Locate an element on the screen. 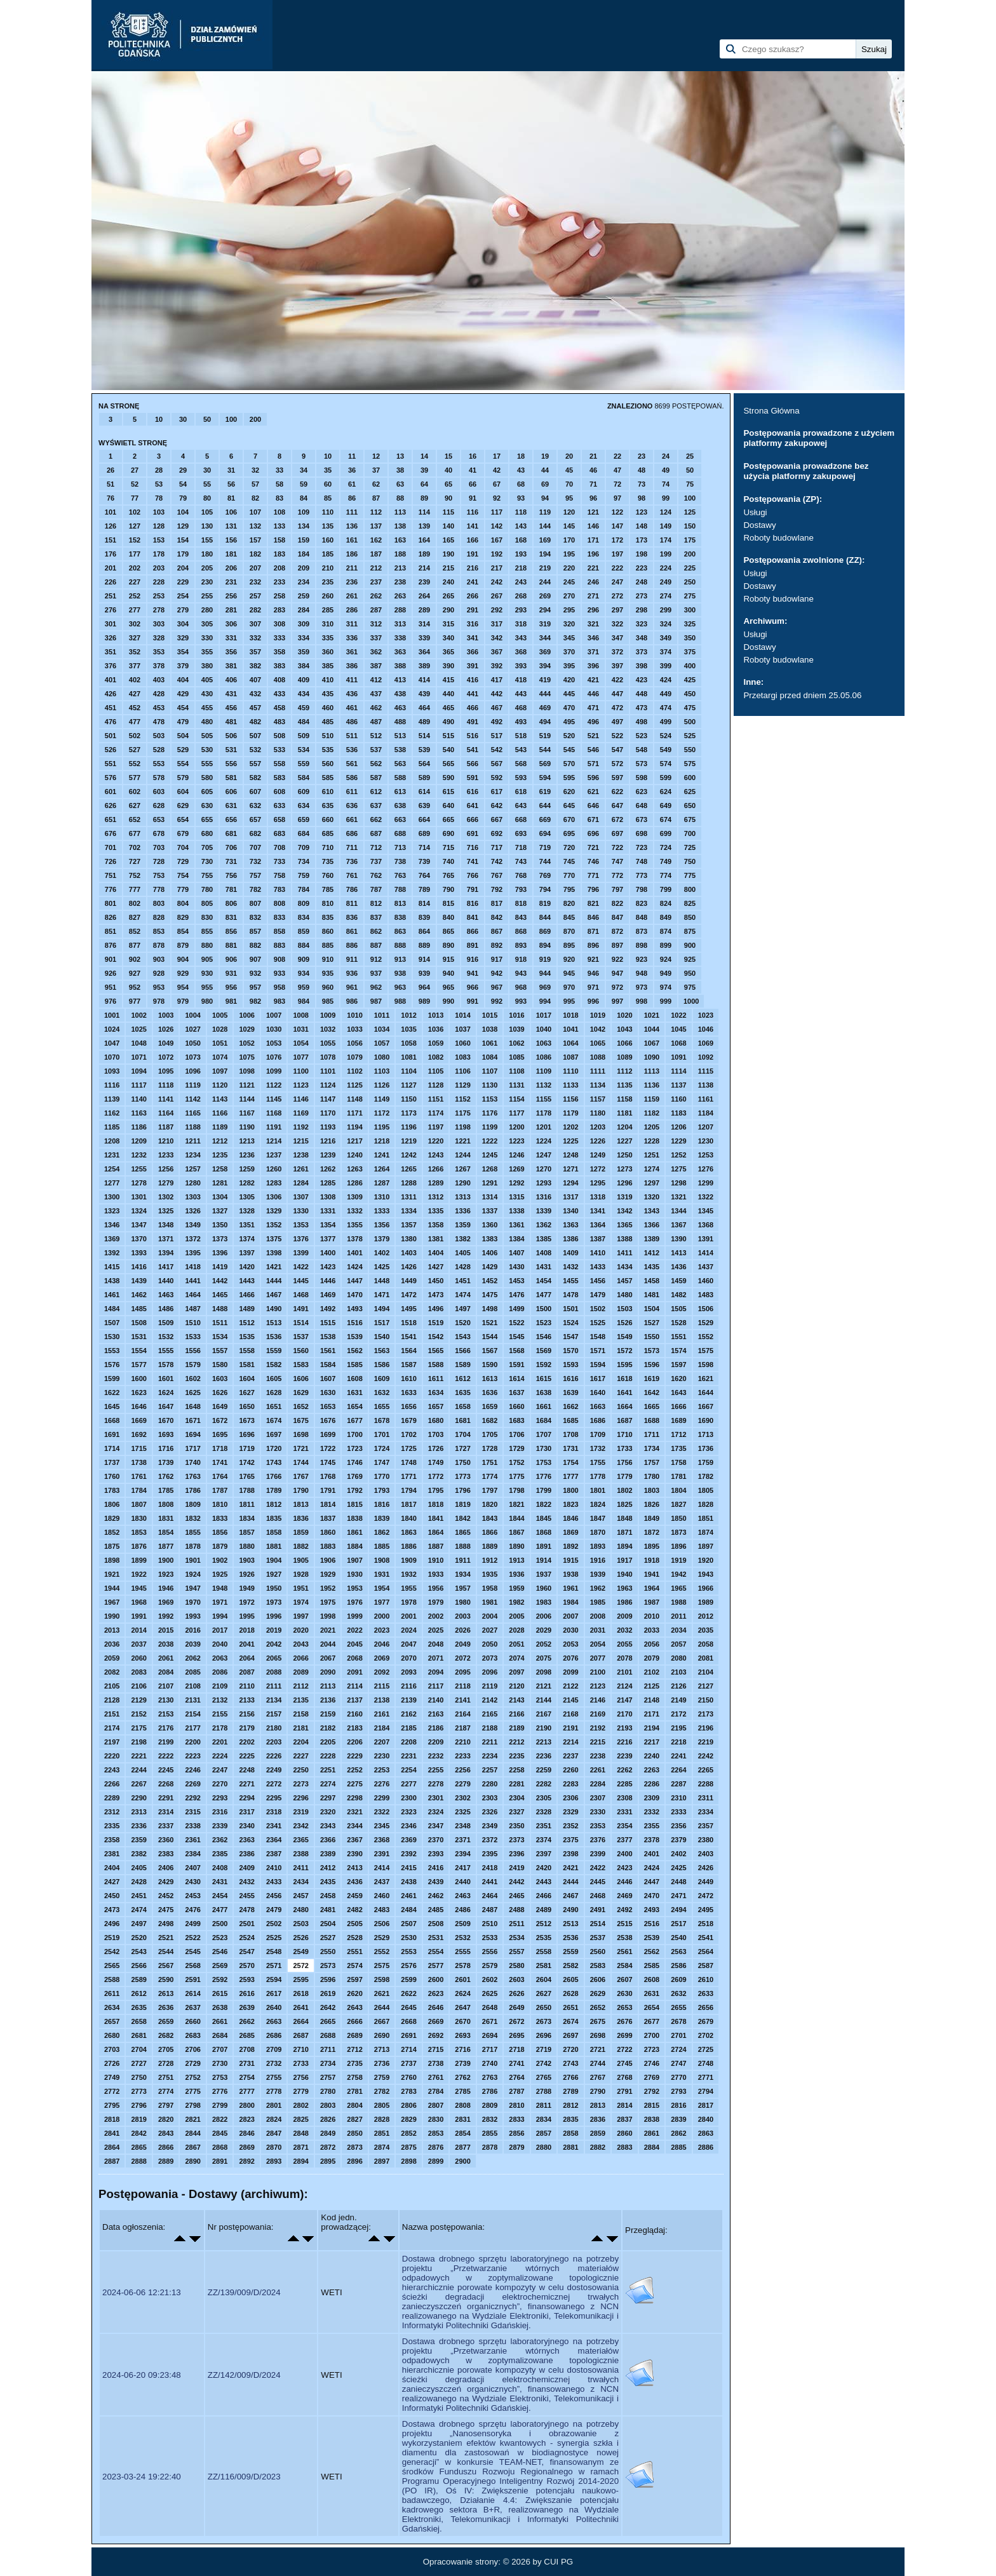 This screenshot has width=996, height=2576. 991 is located at coordinates (472, 1001).